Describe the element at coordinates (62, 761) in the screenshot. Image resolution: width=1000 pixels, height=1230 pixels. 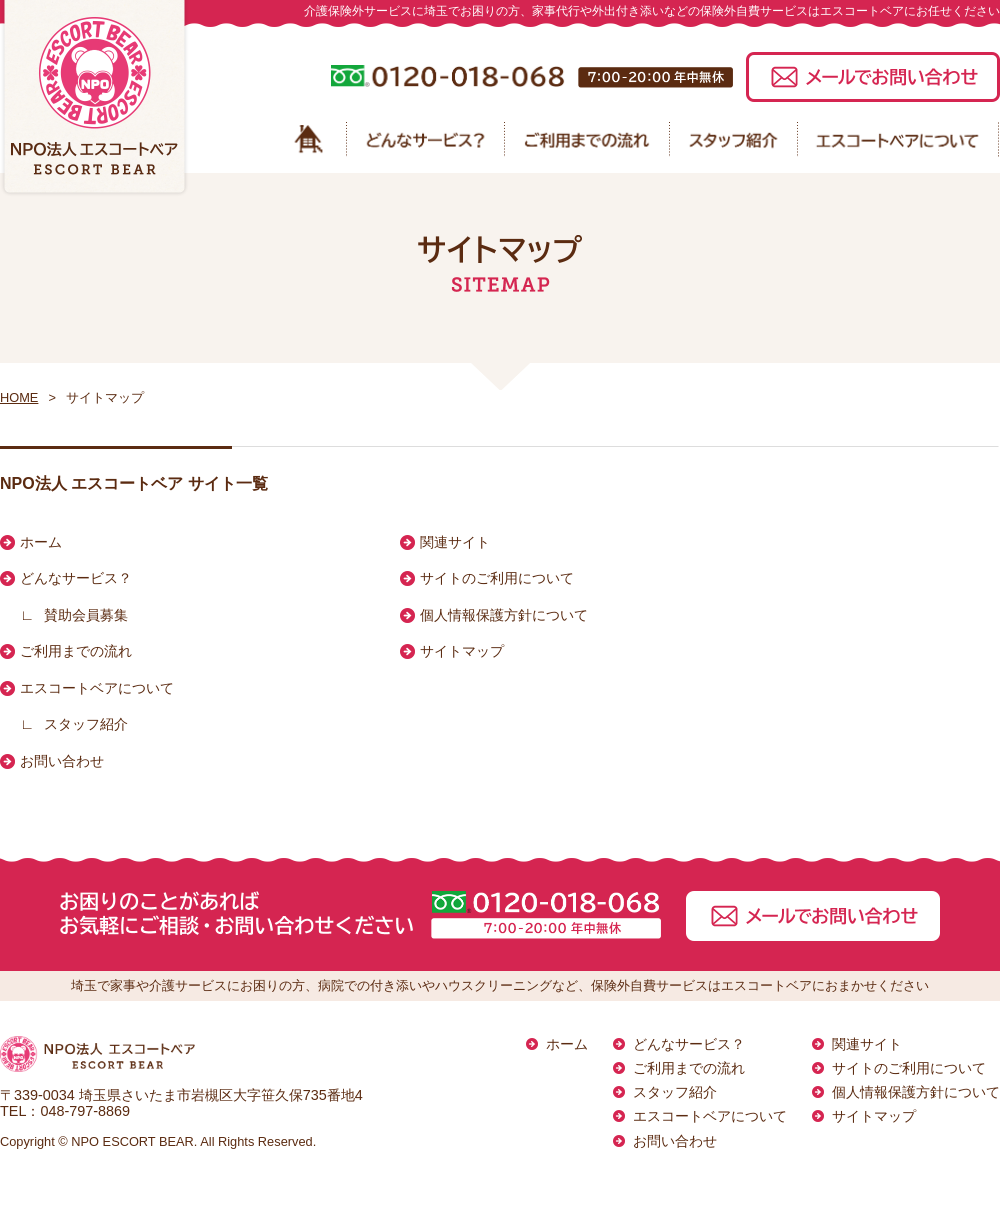
I see `お問い合わせ` at that location.